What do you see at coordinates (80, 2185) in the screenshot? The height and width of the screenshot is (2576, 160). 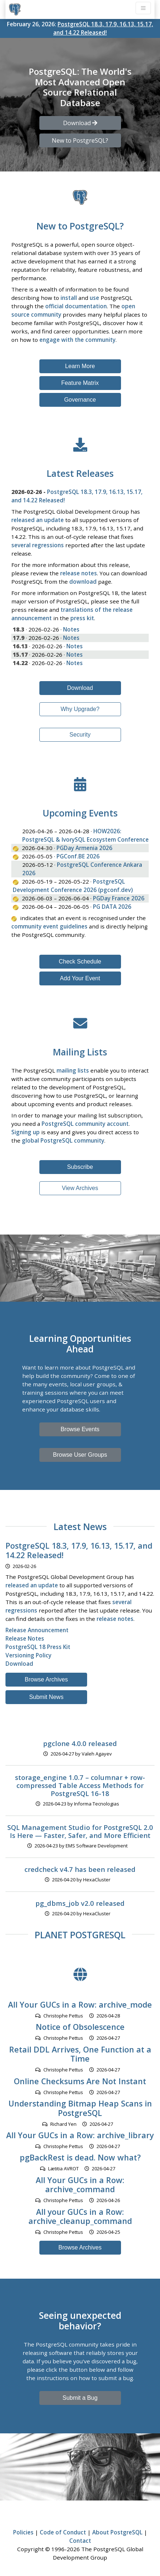 I see `All Your GUCs in a Row: archive_command` at bounding box center [80, 2185].